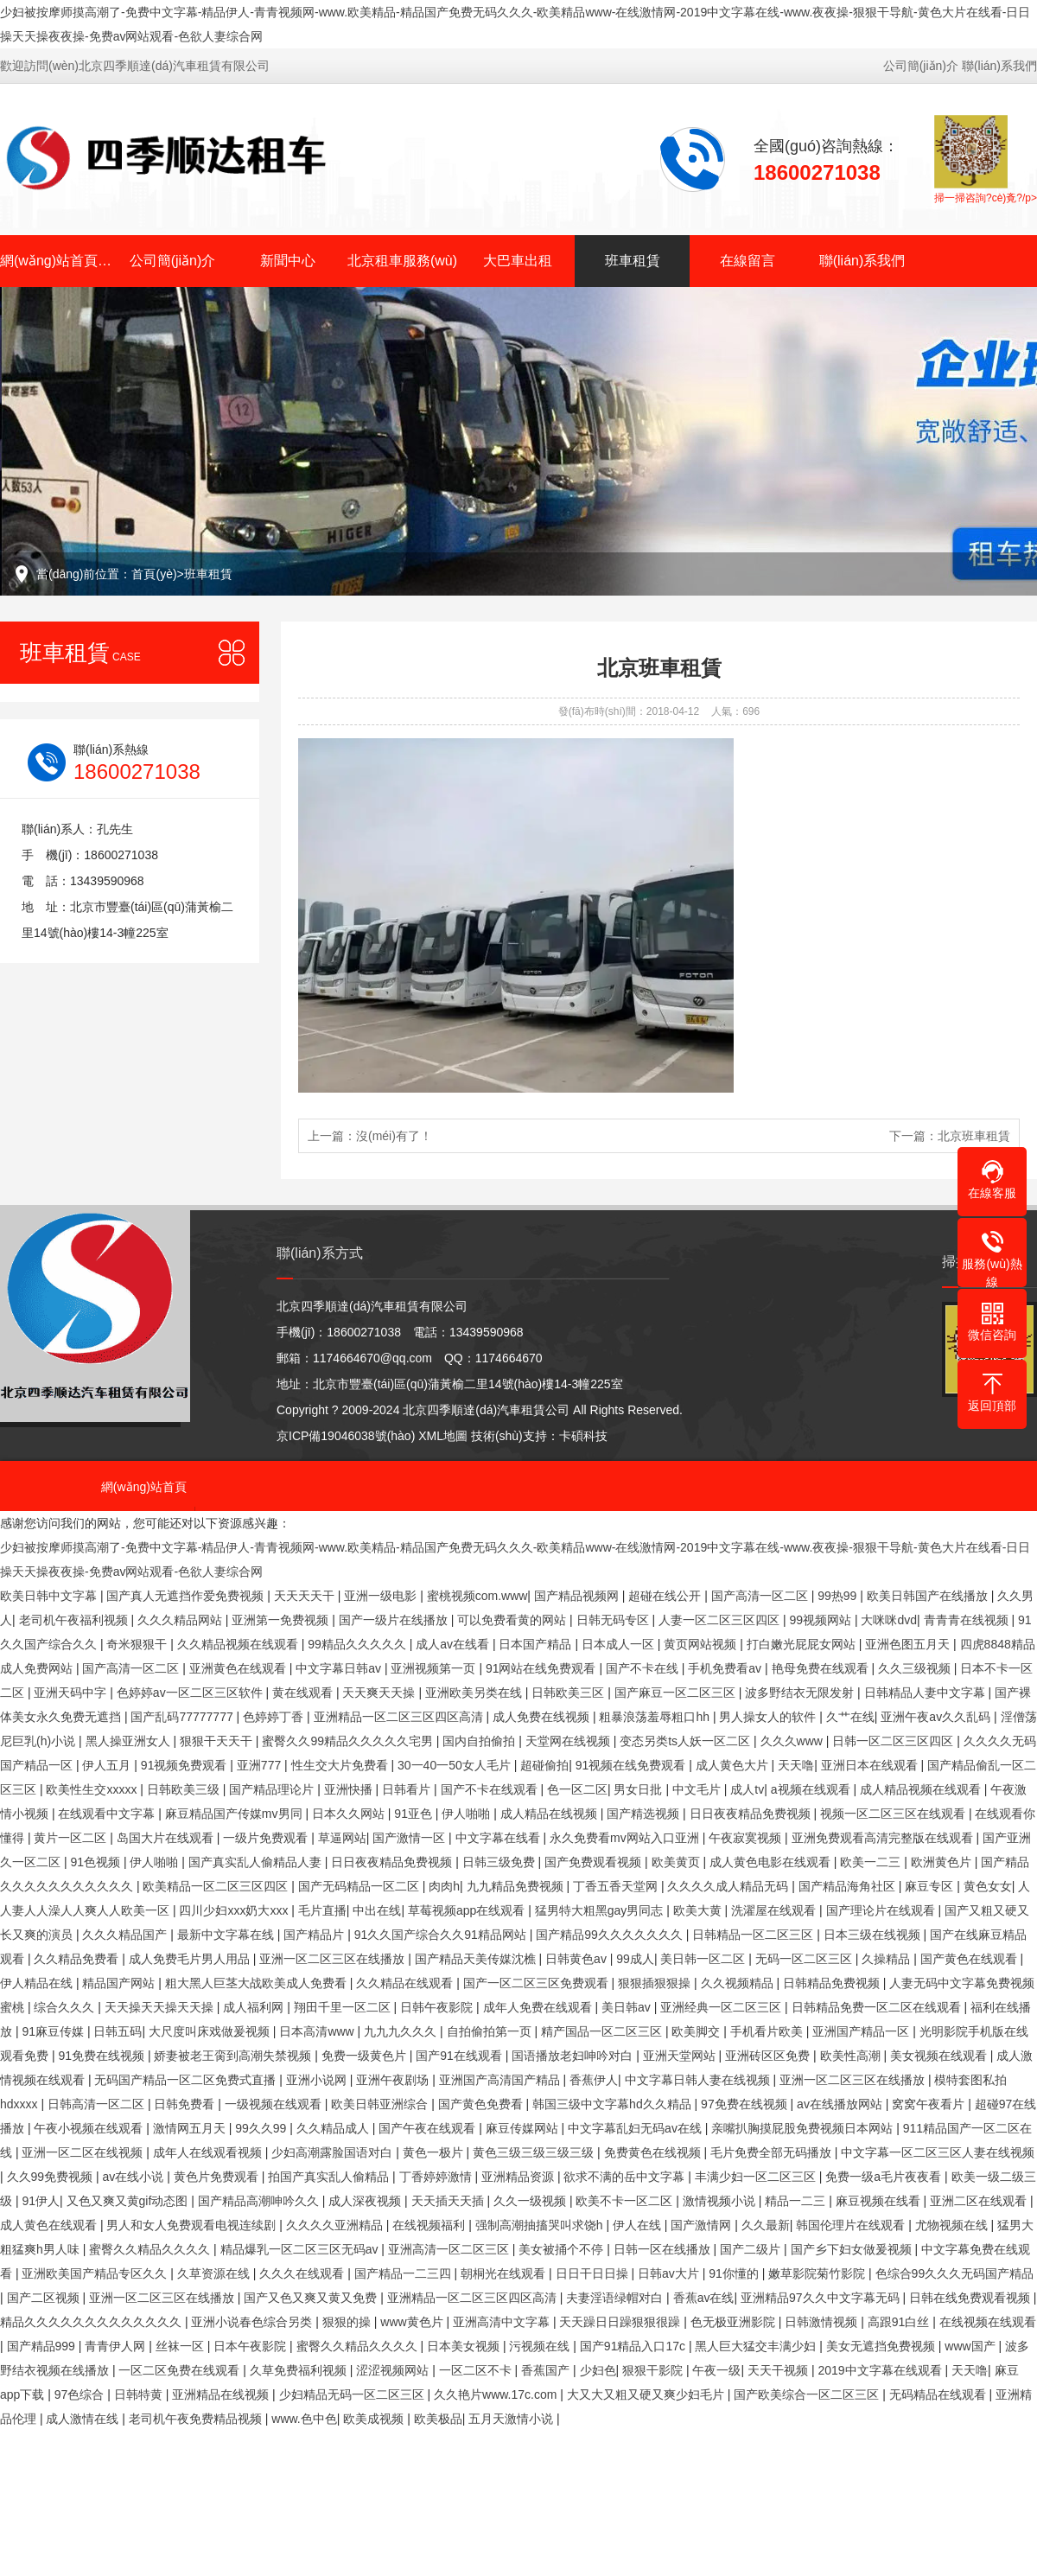 This screenshot has height=2576, width=1037. What do you see at coordinates (943, 1862) in the screenshot?
I see `欧洲黄色片` at bounding box center [943, 1862].